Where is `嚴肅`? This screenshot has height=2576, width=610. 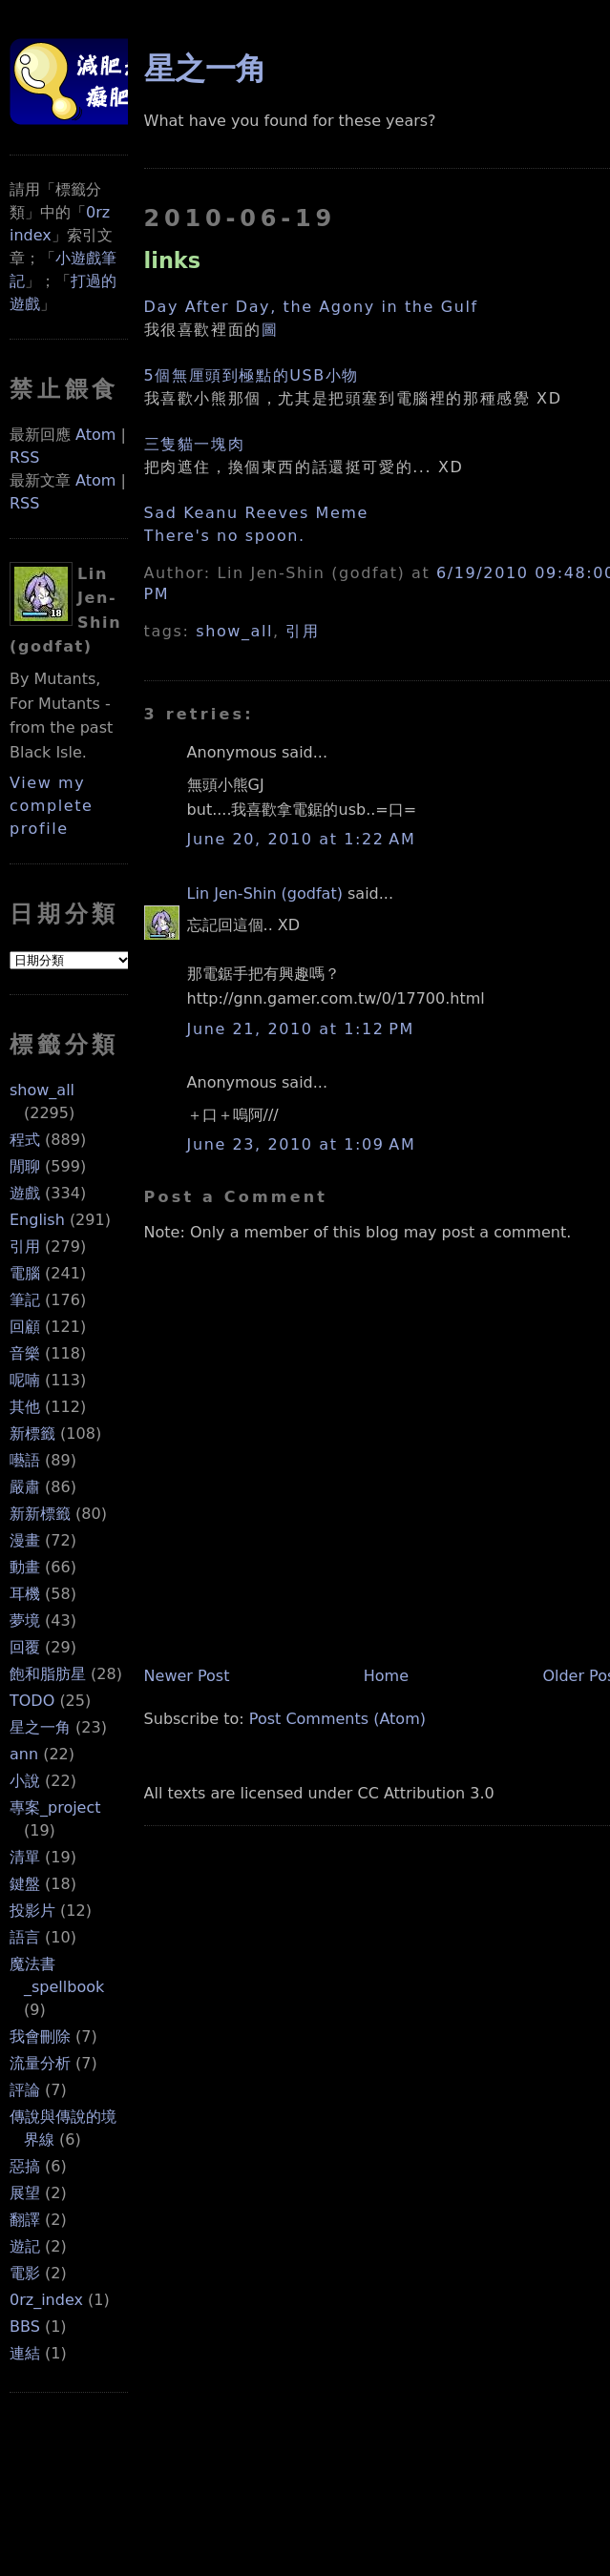
嚴肅 is located at coordinates (25, 1487).